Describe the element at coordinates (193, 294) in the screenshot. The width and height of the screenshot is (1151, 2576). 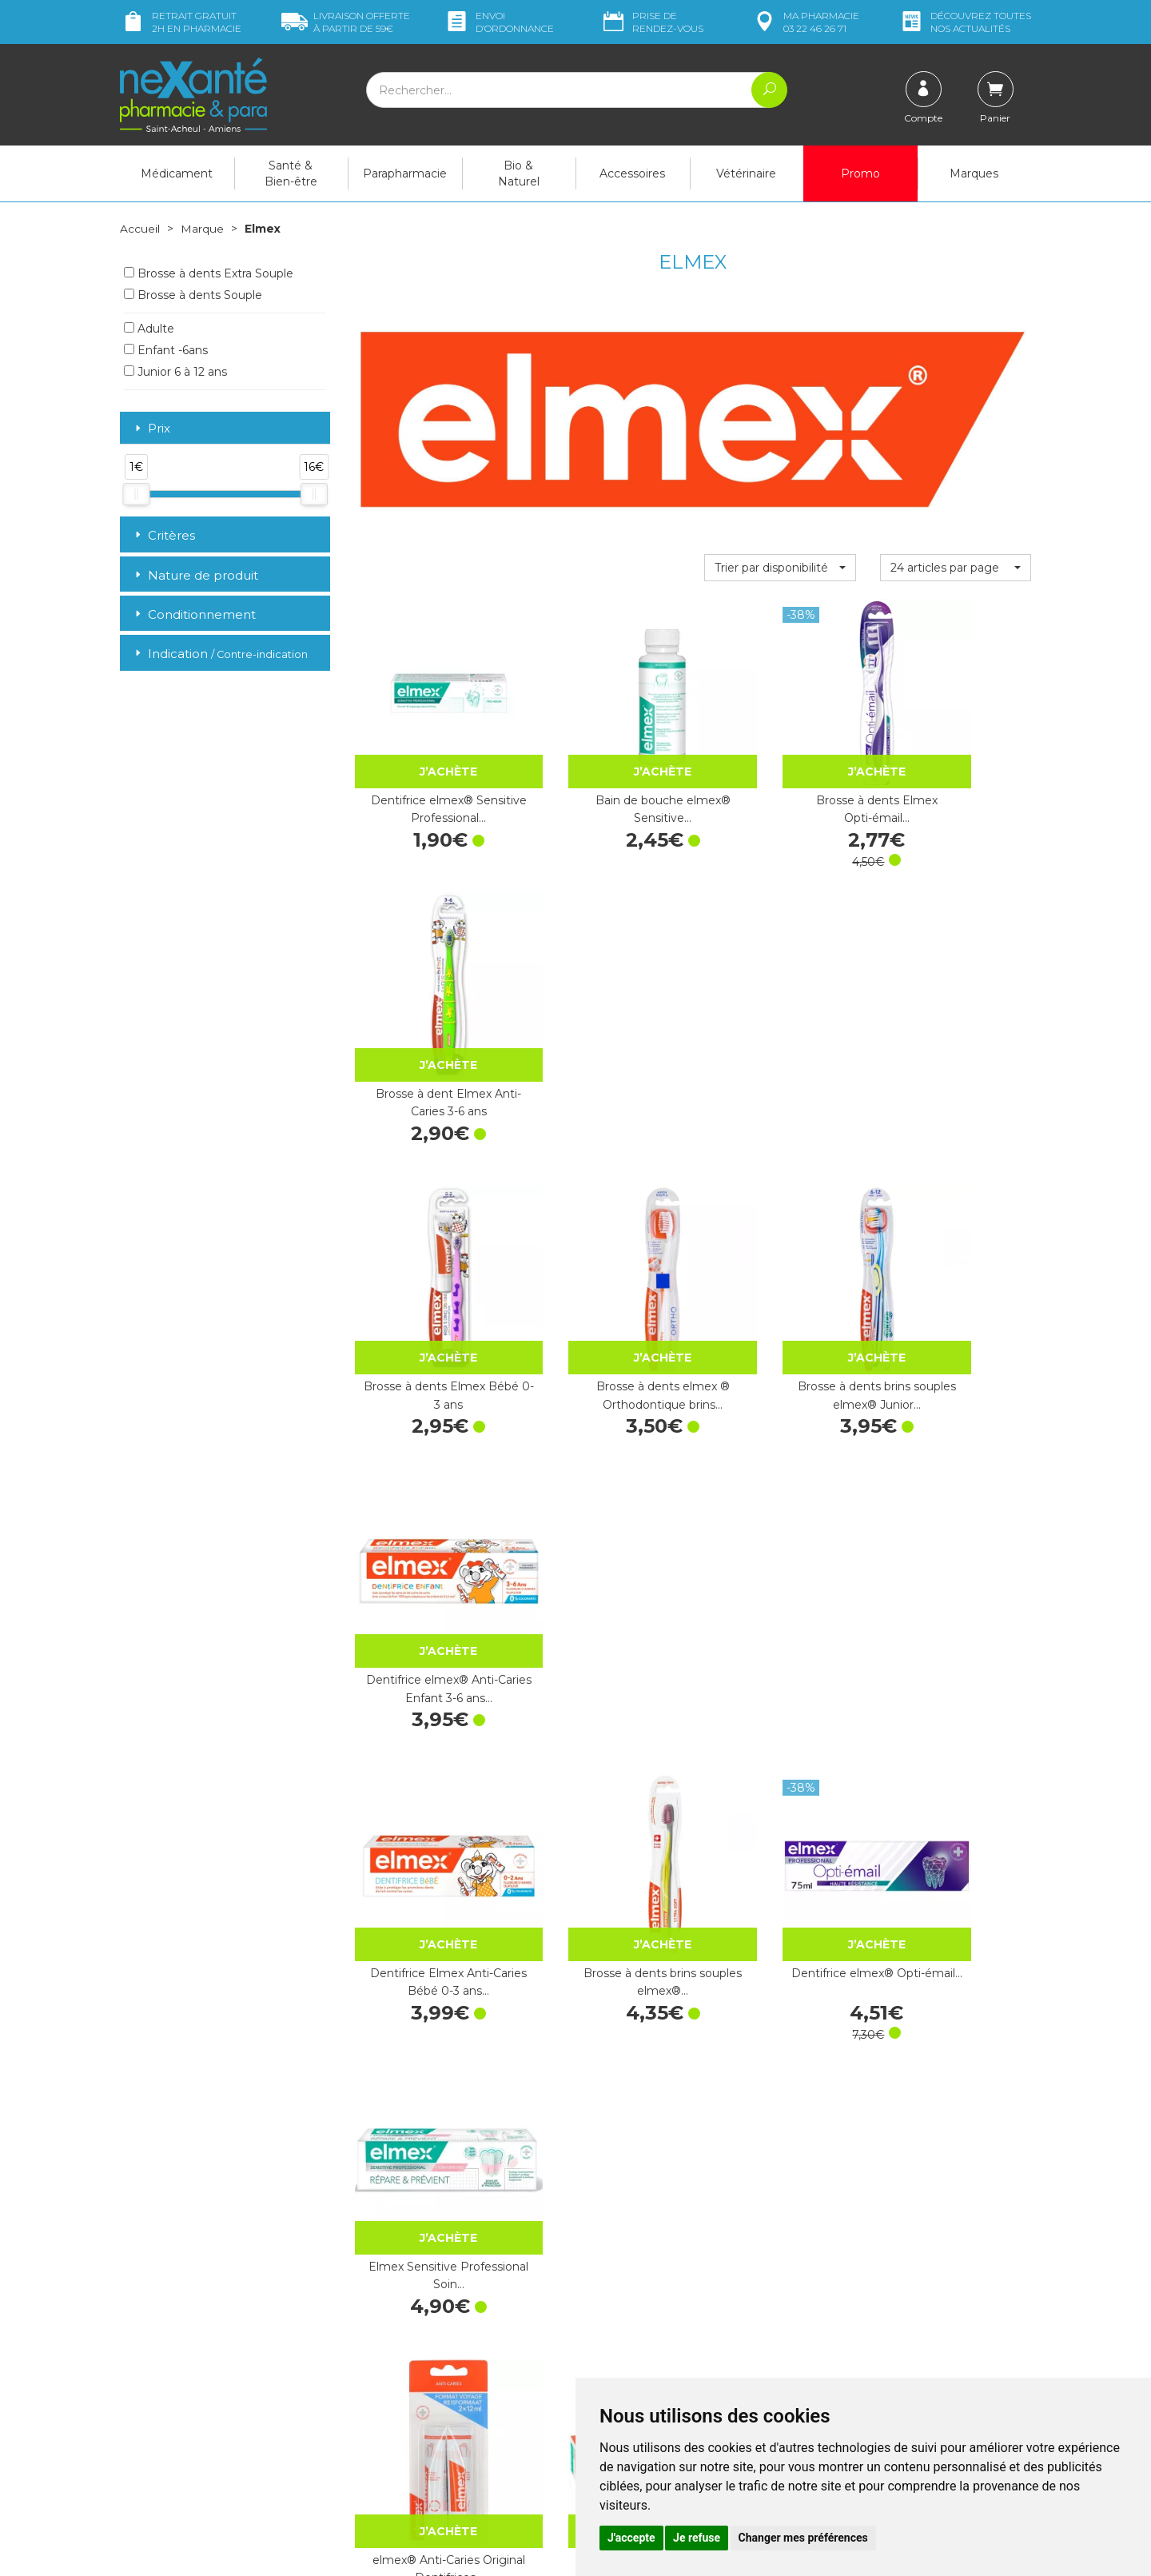
I see `Brosse à dents Souple` at that location.